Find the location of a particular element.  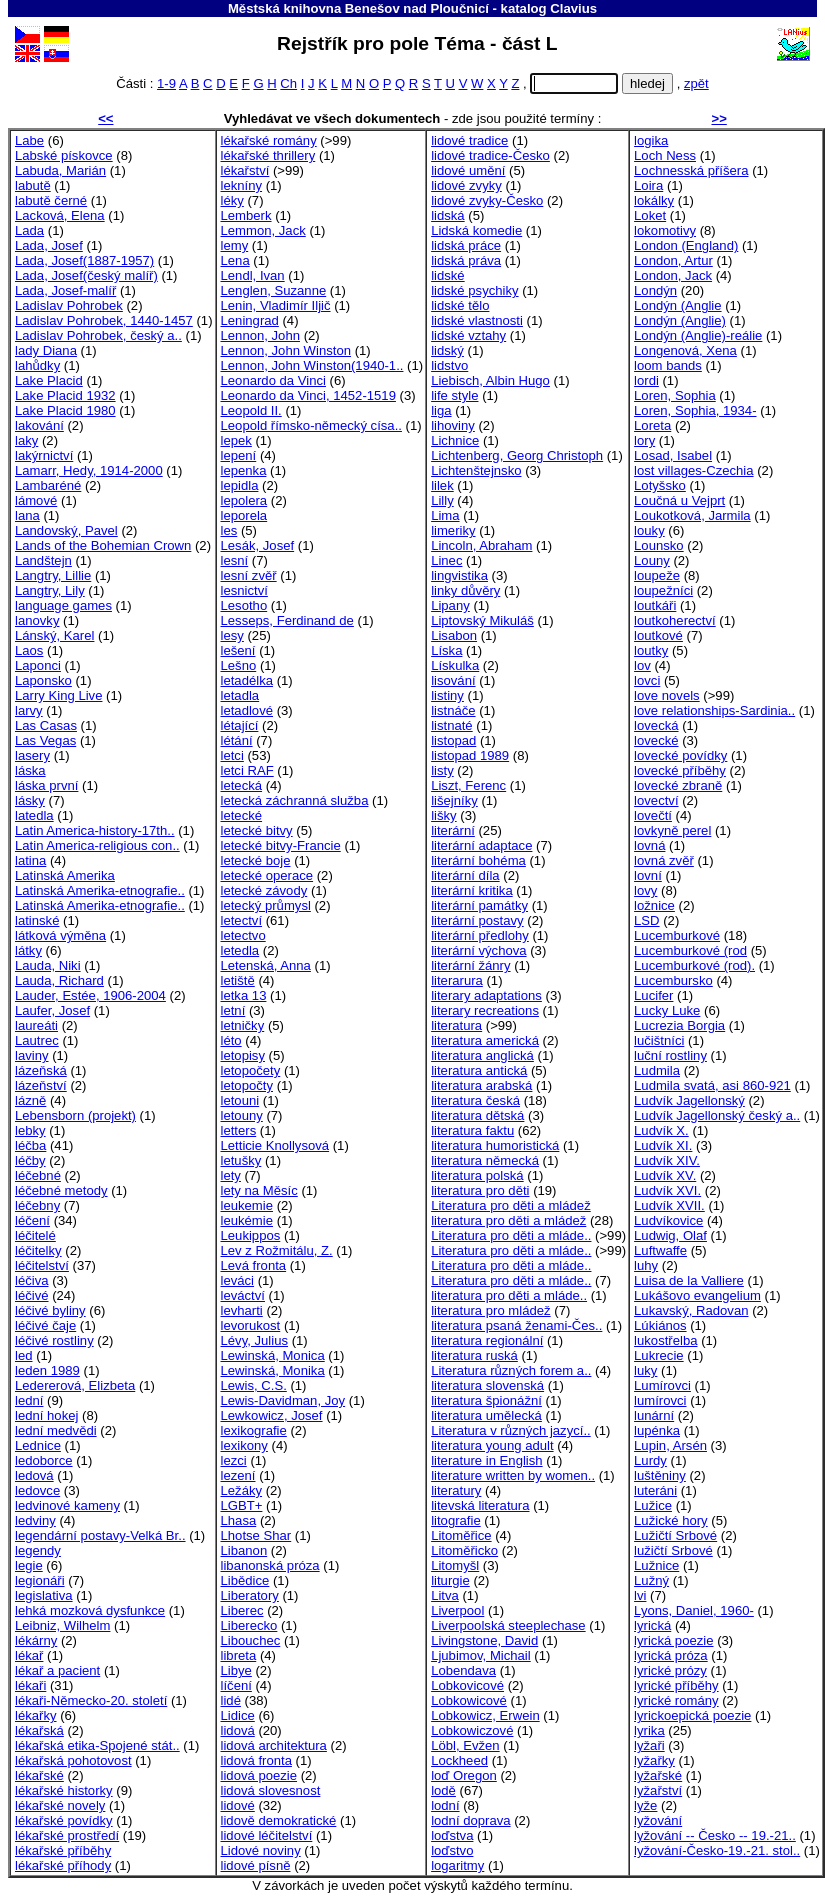

léčení is located at coordinates (32, 1220).